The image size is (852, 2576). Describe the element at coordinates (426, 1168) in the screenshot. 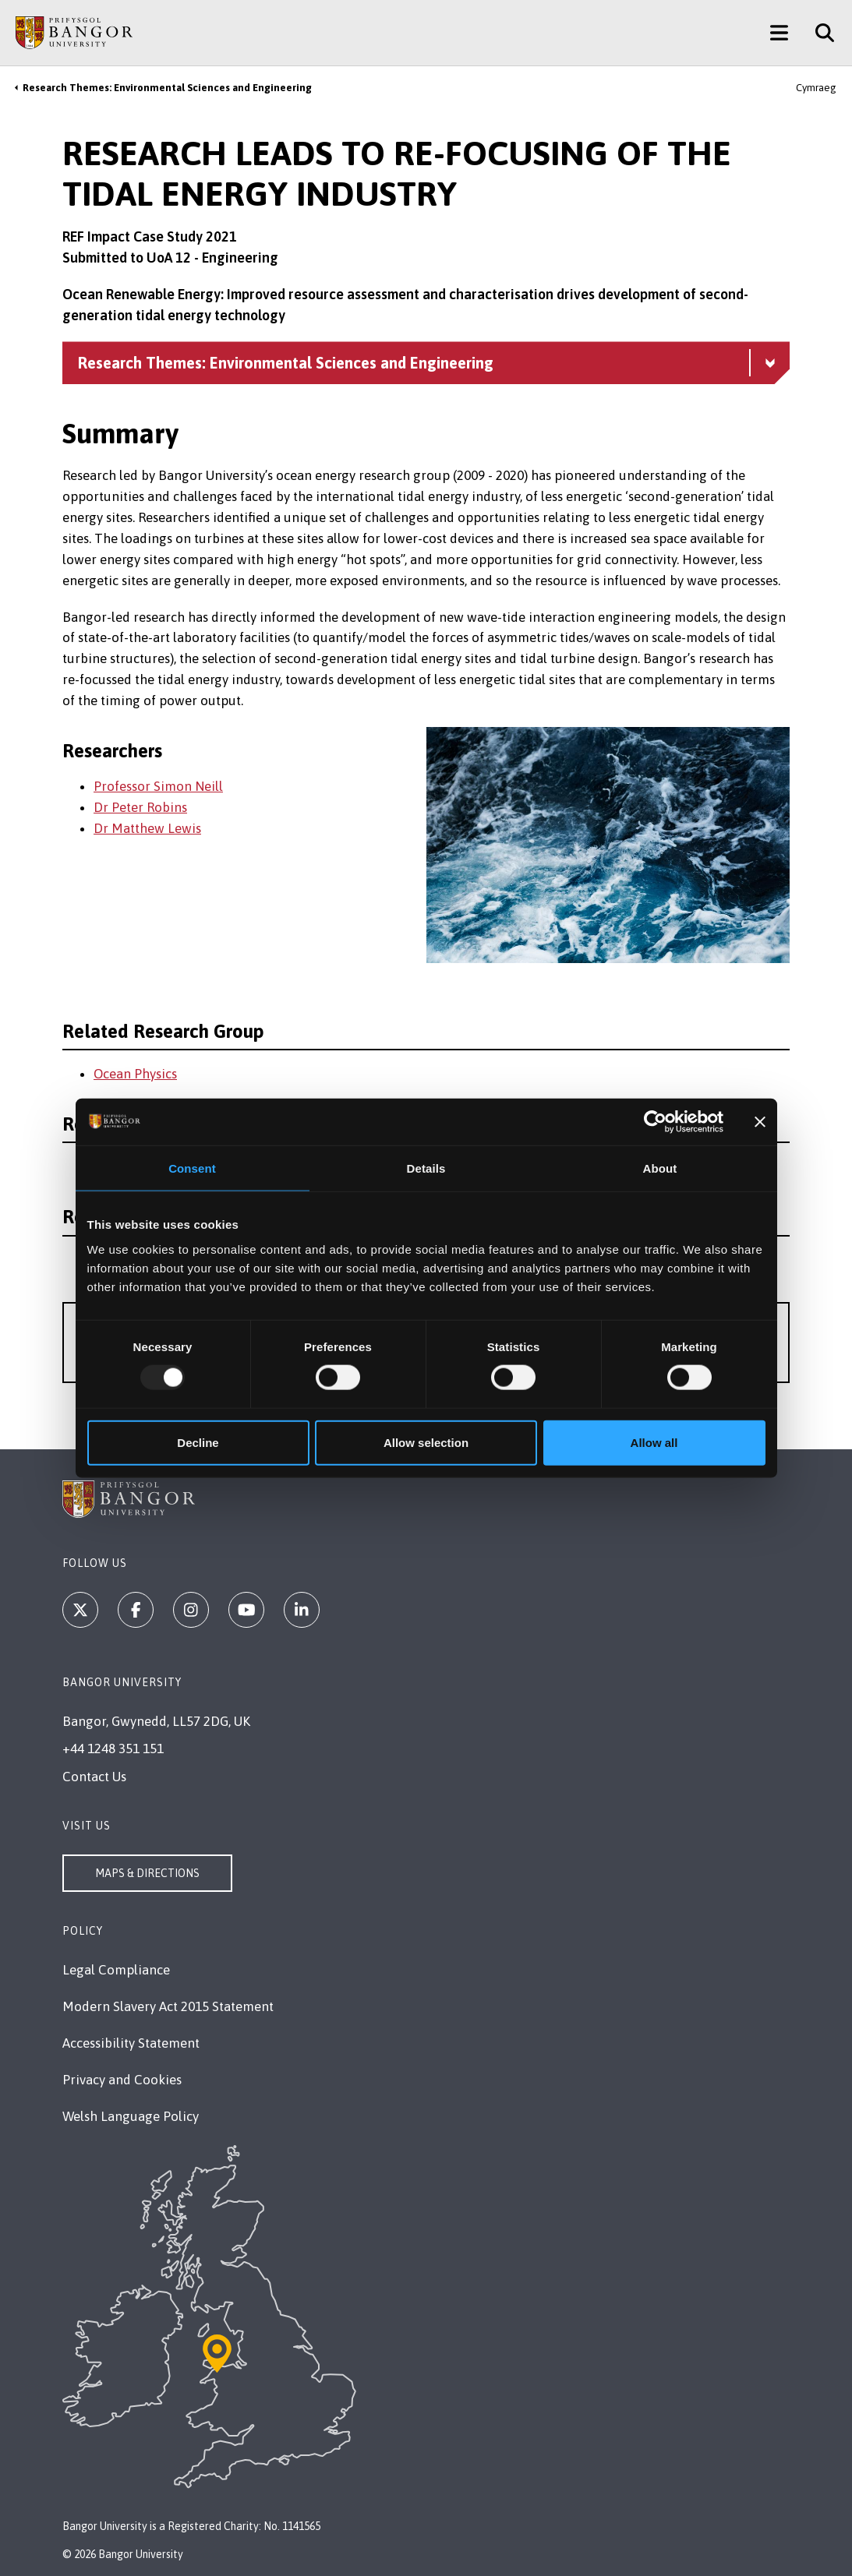

I see `Details [tab]` at that location.